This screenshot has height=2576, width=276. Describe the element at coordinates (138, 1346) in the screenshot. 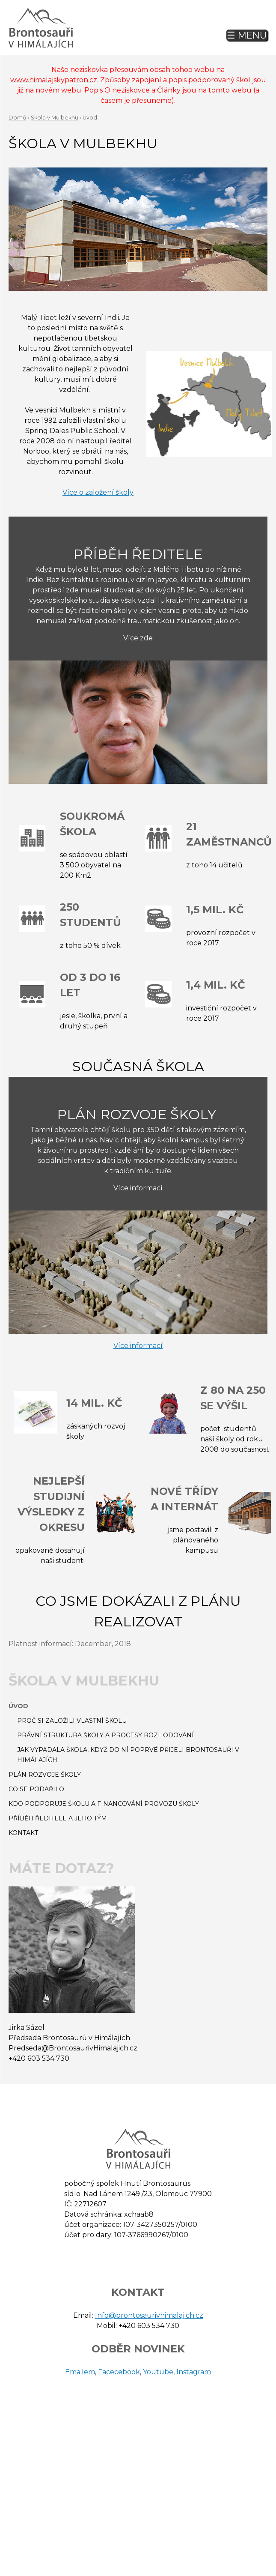

I see `Více informací` at that location.